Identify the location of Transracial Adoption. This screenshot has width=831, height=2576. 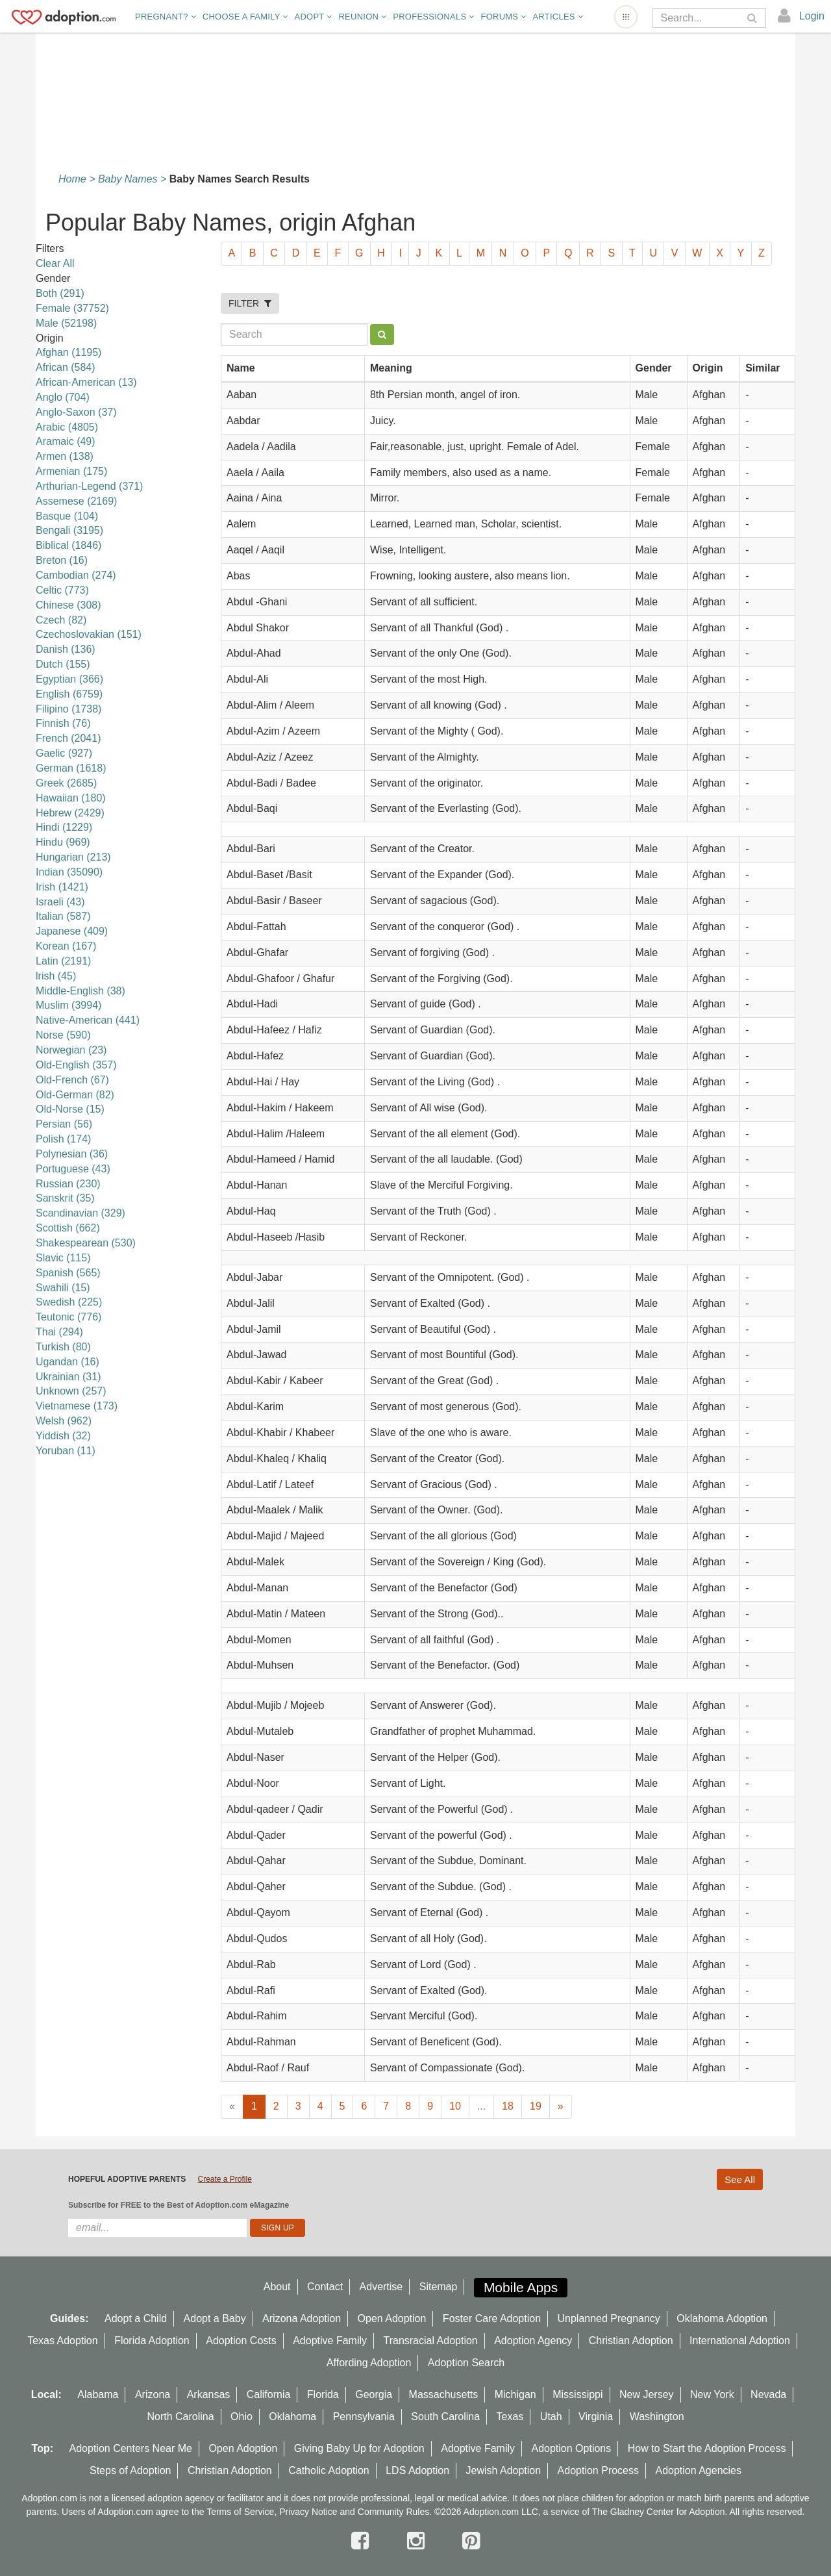
(430, 2340).